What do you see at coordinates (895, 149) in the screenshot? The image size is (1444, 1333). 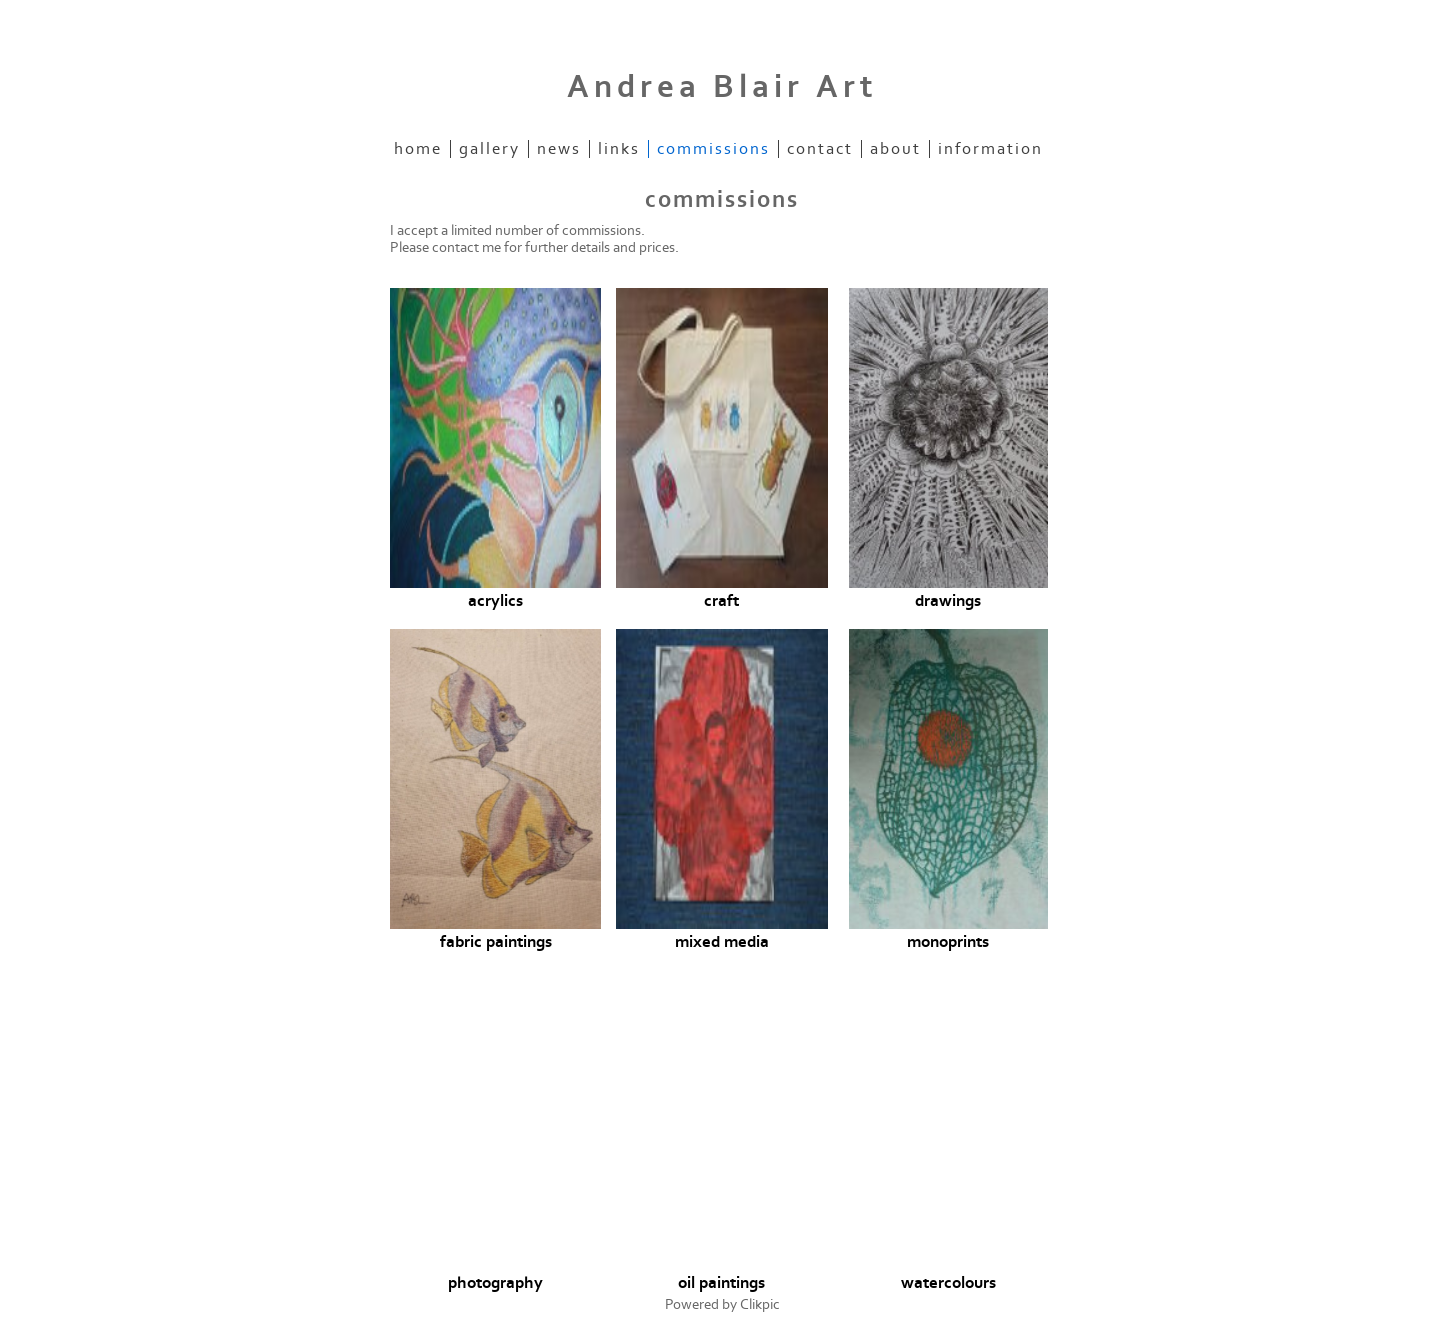 I see `about` at bounding box center [895, 149].